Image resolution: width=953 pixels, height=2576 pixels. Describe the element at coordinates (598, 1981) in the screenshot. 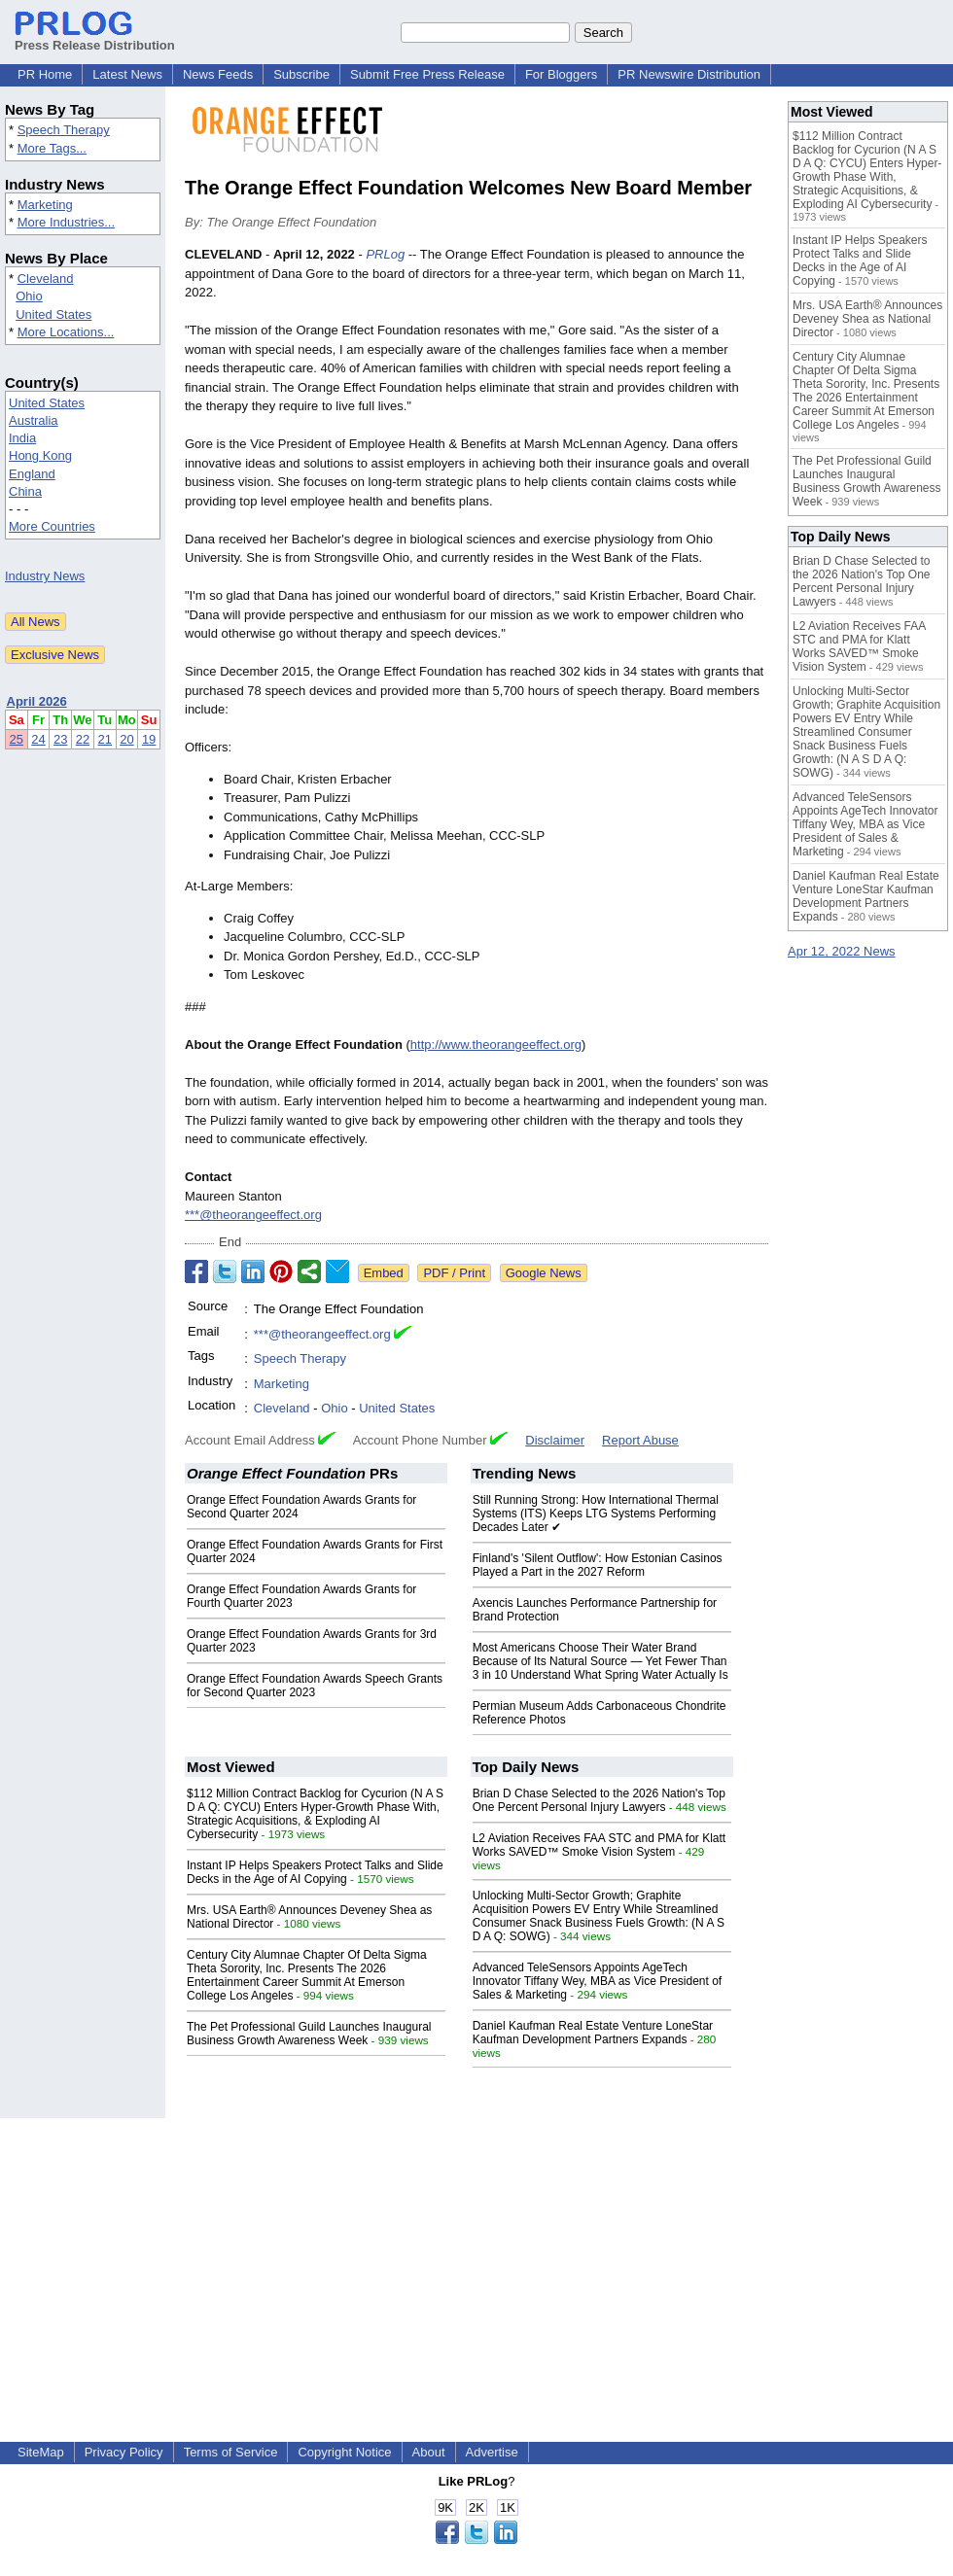

I see `Advanced TeleSensors Appoints AgeTech Innovator Tiffany Wey, MBA as Vice President of Sales & Marketing` at that location.